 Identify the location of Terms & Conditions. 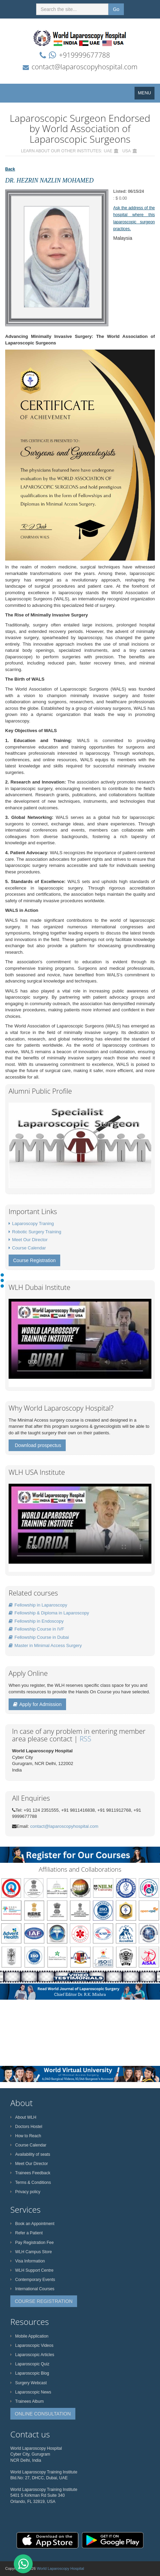
(30, 2182).